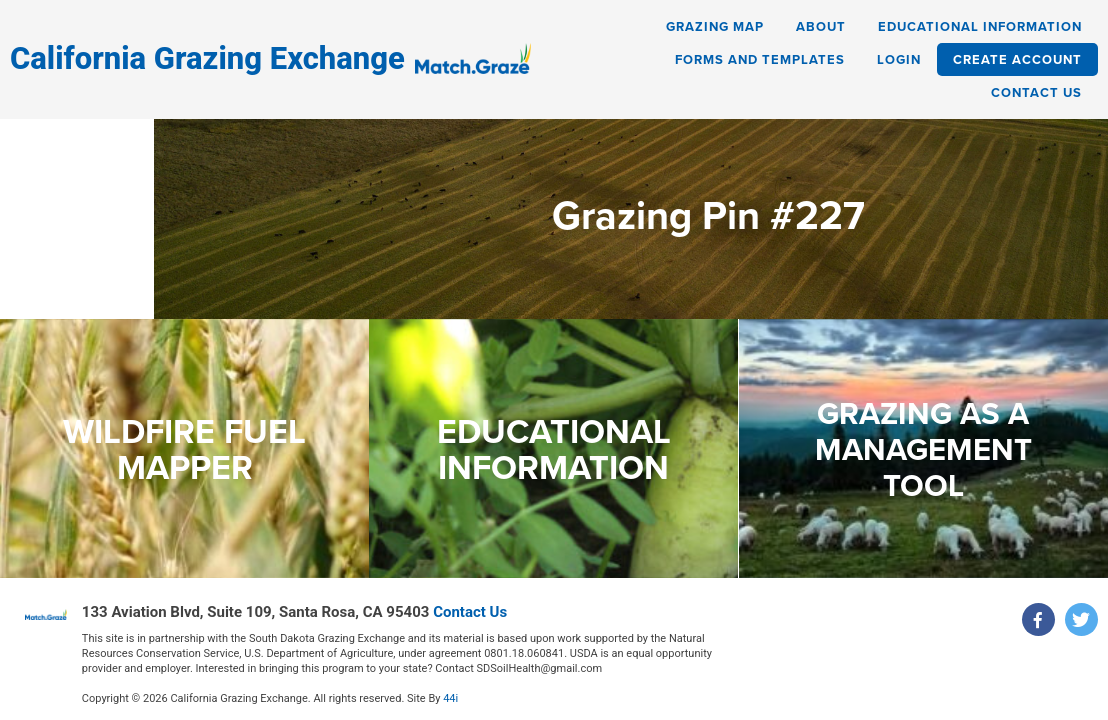  What do you see at coordinates (1036, 92) in the screenshot?
I see `Contact Us` at bounding box center [1036, 92].